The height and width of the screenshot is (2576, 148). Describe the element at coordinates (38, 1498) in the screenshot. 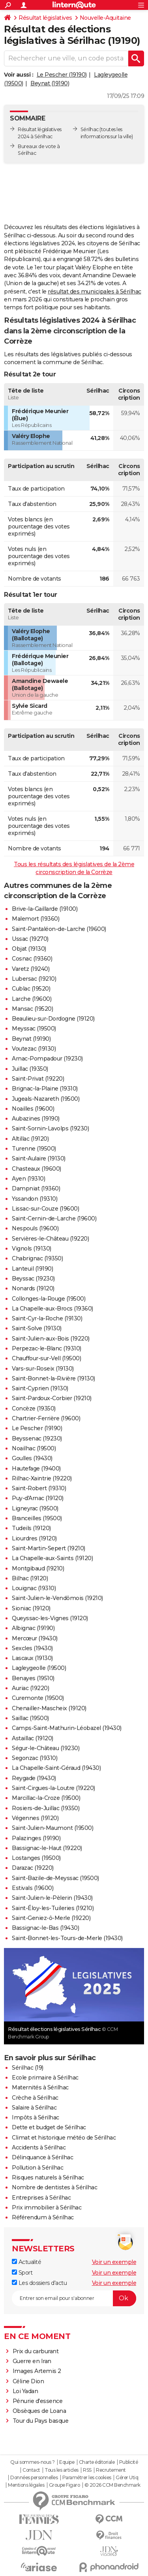

I see `Puy-d'Arnac (19120)` at that location.